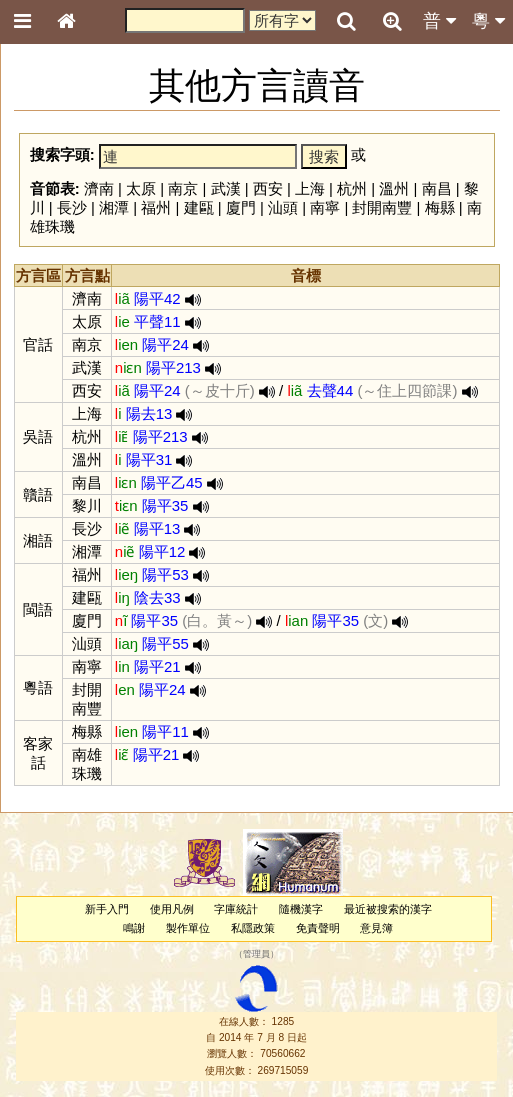 The height and width of the screenshot is (1097, 513). I want to click on 武漢, so click(226, 188).